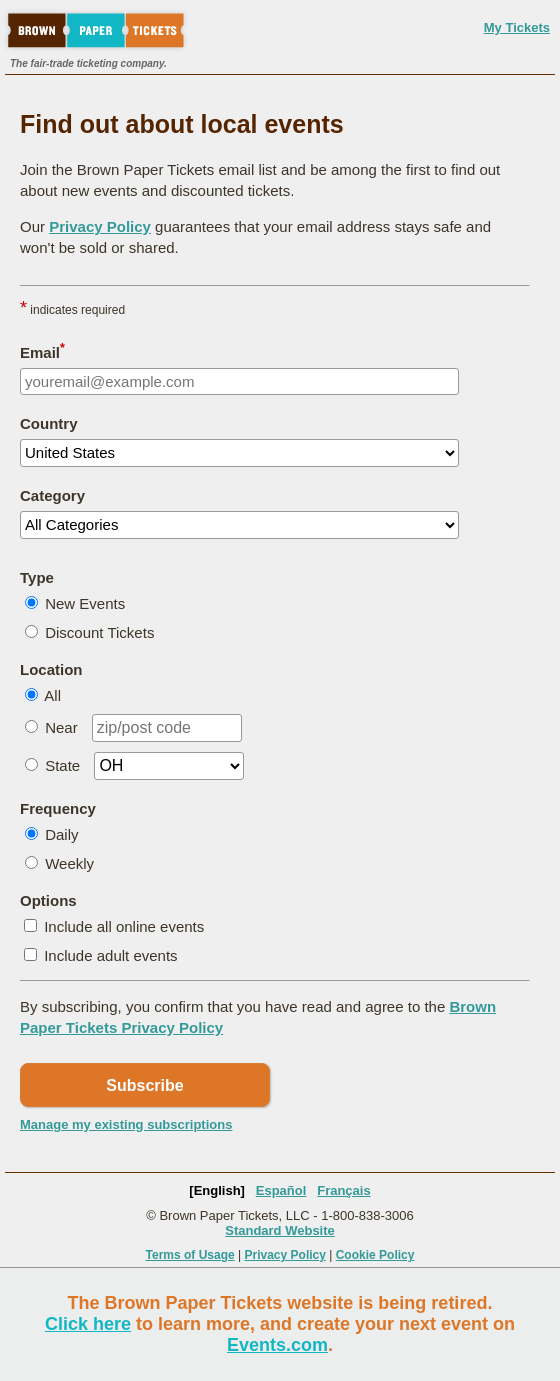 The image size is (560, 1381). I want to click on Near, so click(61, 727).